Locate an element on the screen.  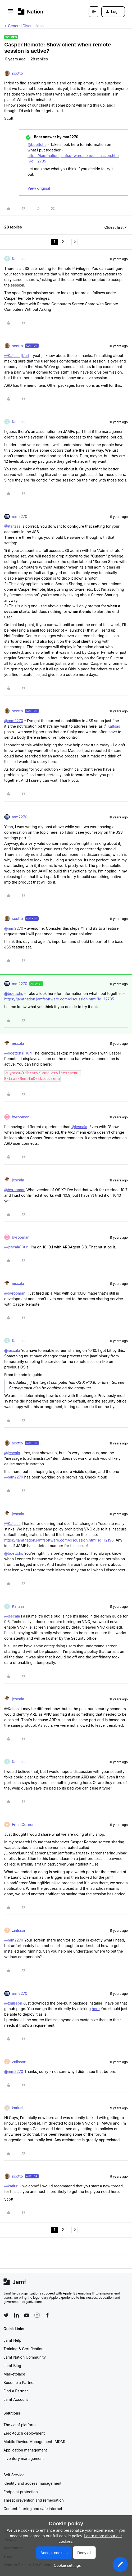
Self Service is located at coordinates (14, 2475).